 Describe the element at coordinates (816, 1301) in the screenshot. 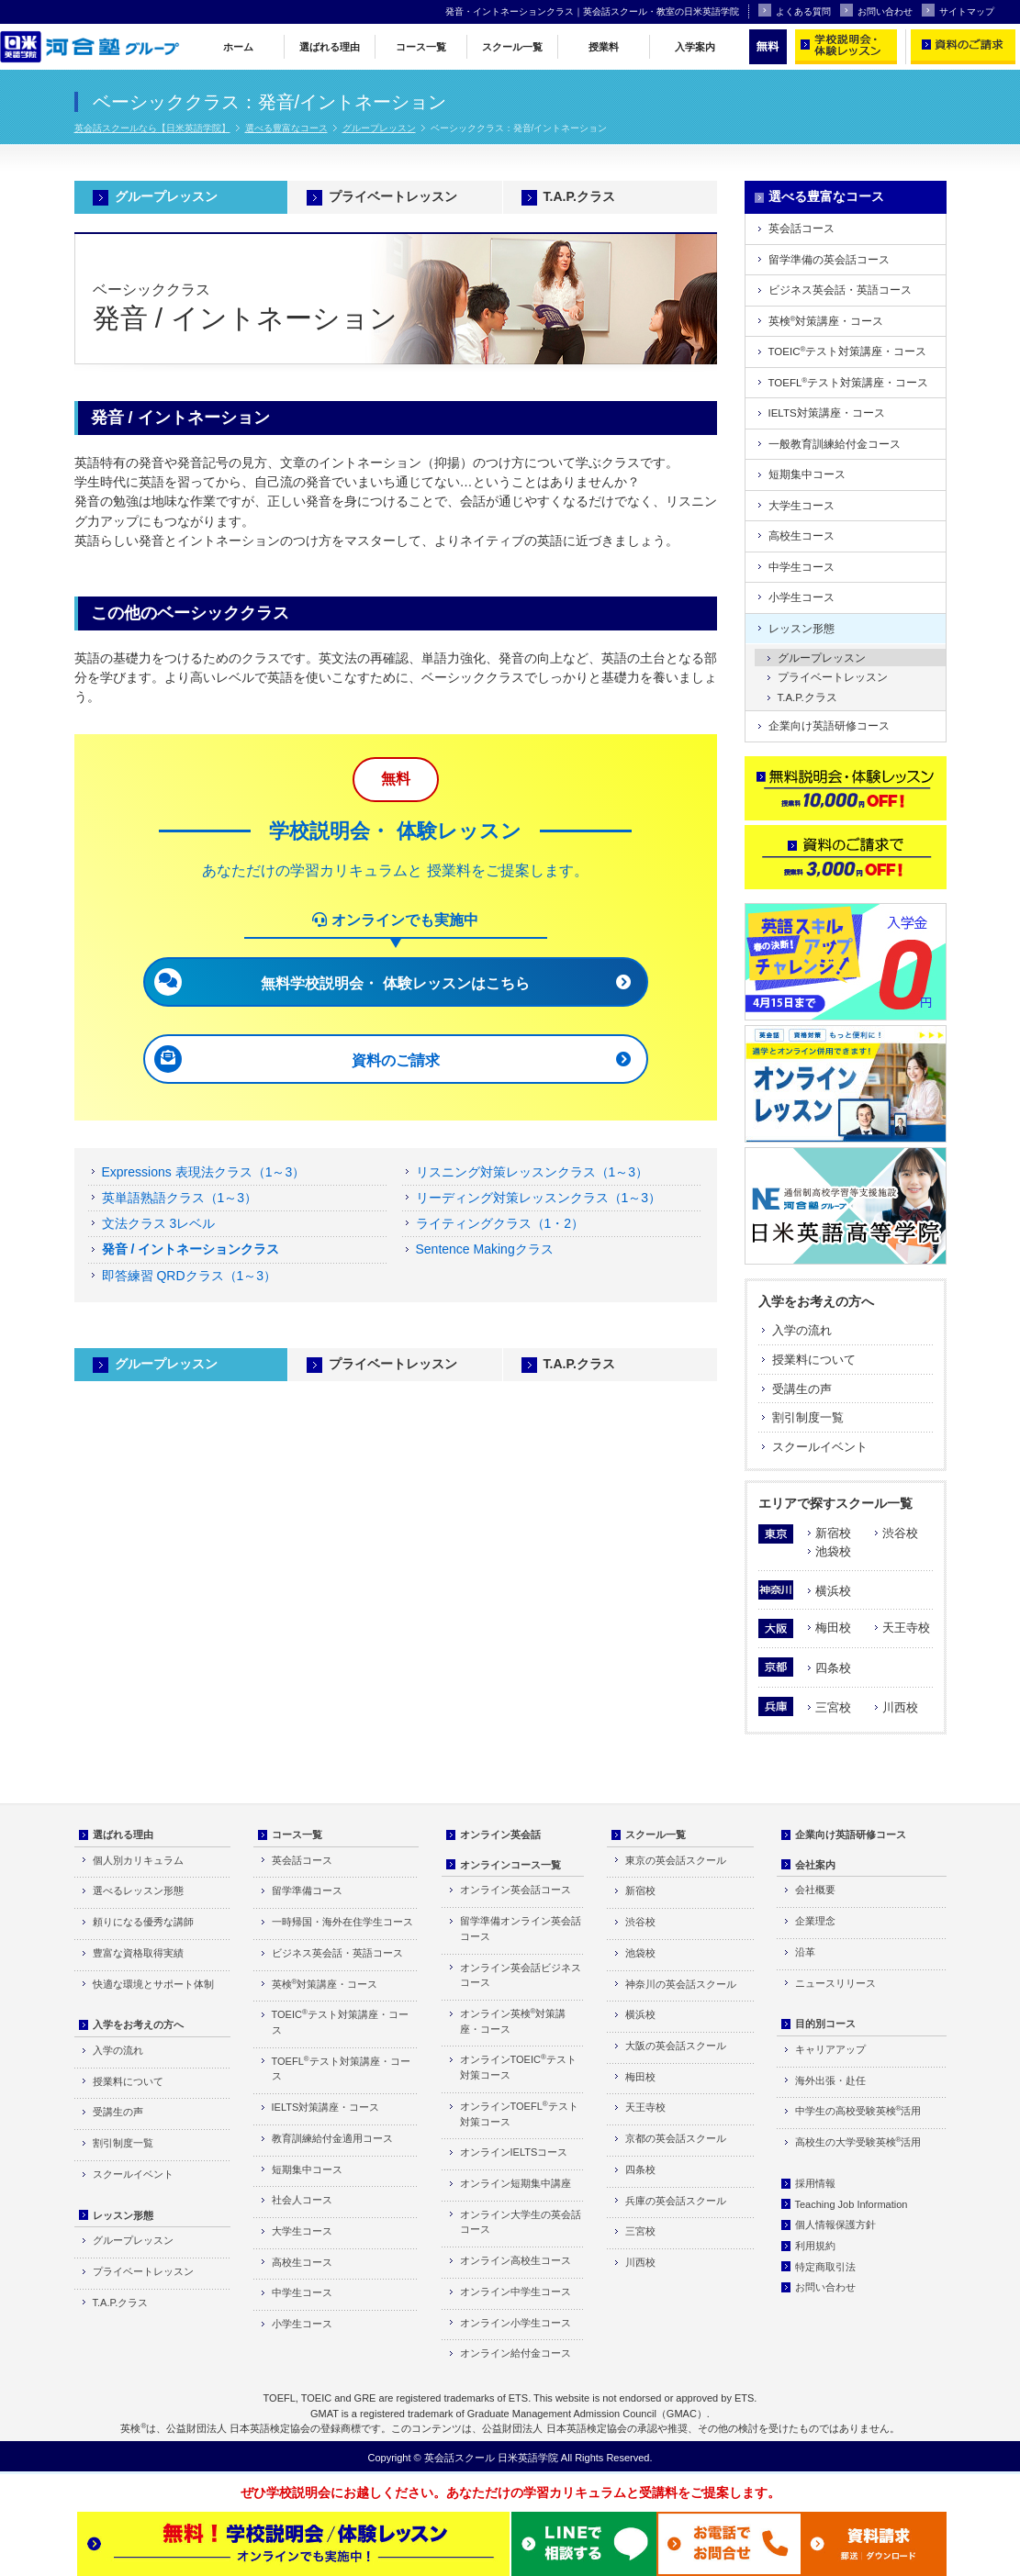

I see `入学をお考えの方へ` at that location.